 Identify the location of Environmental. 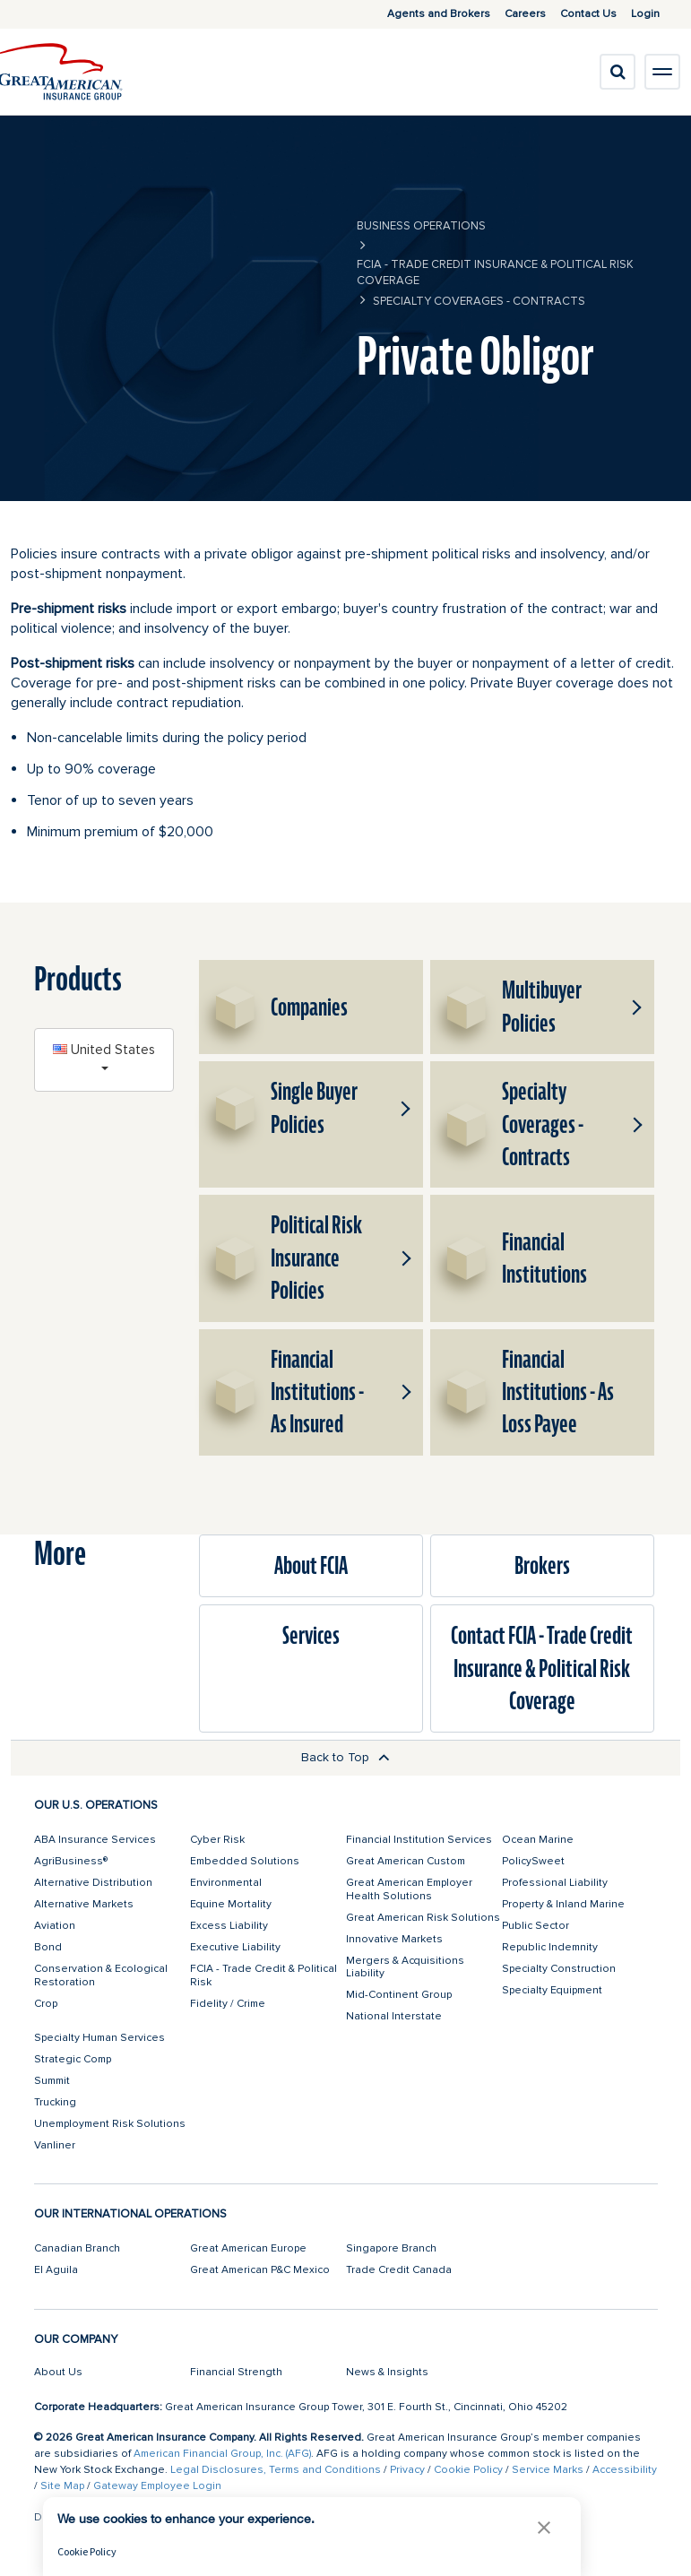
(226, 1882).